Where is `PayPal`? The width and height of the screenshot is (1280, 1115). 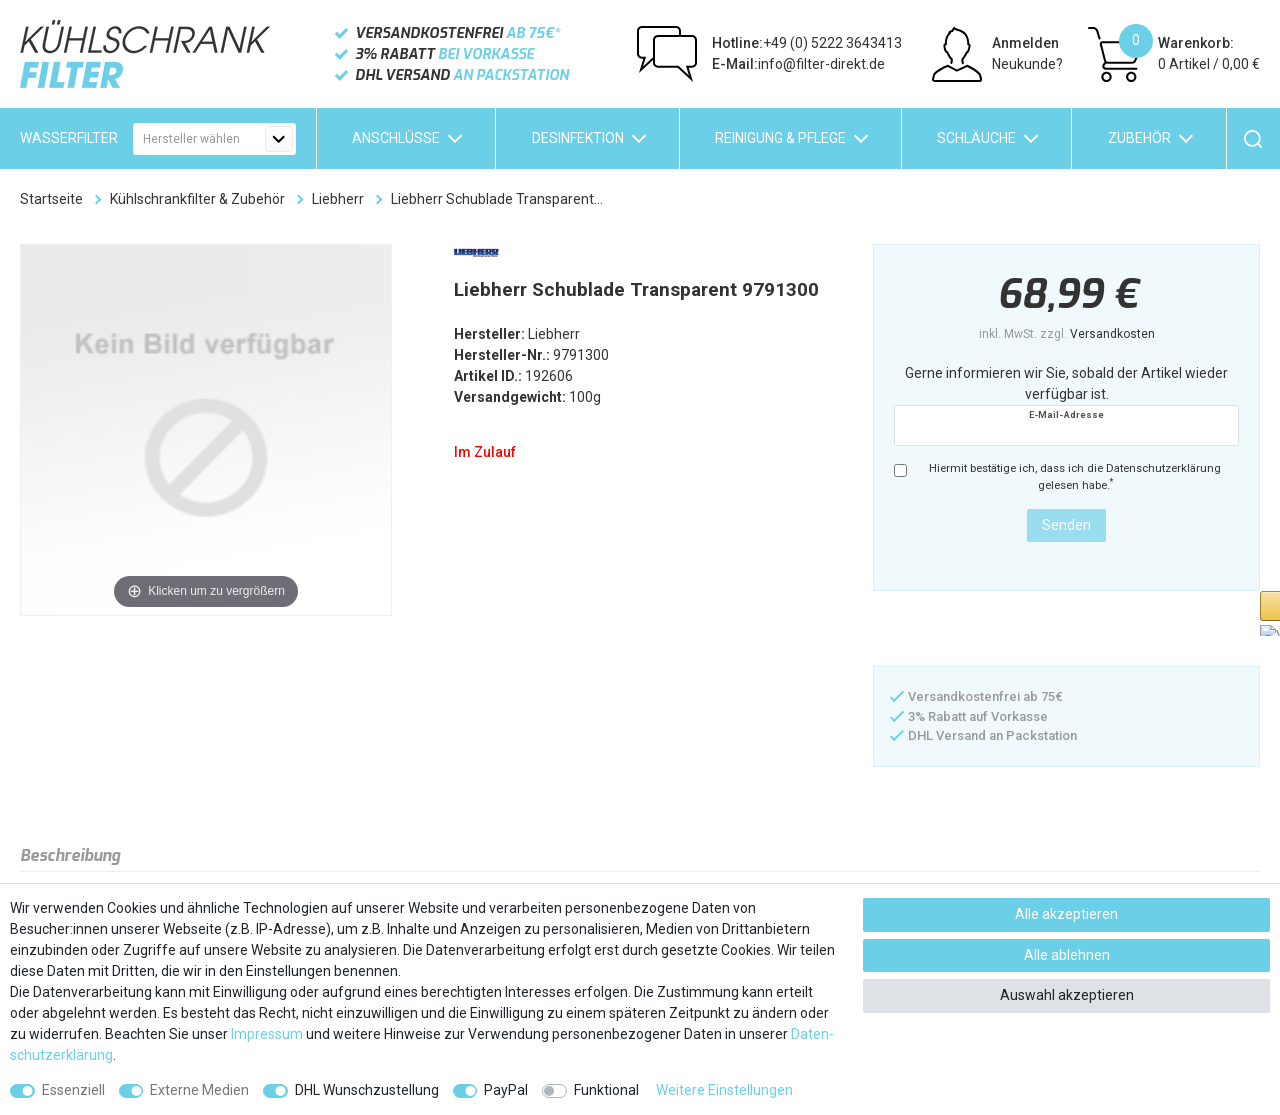
PayPal is located at coordinates (506, 1090).